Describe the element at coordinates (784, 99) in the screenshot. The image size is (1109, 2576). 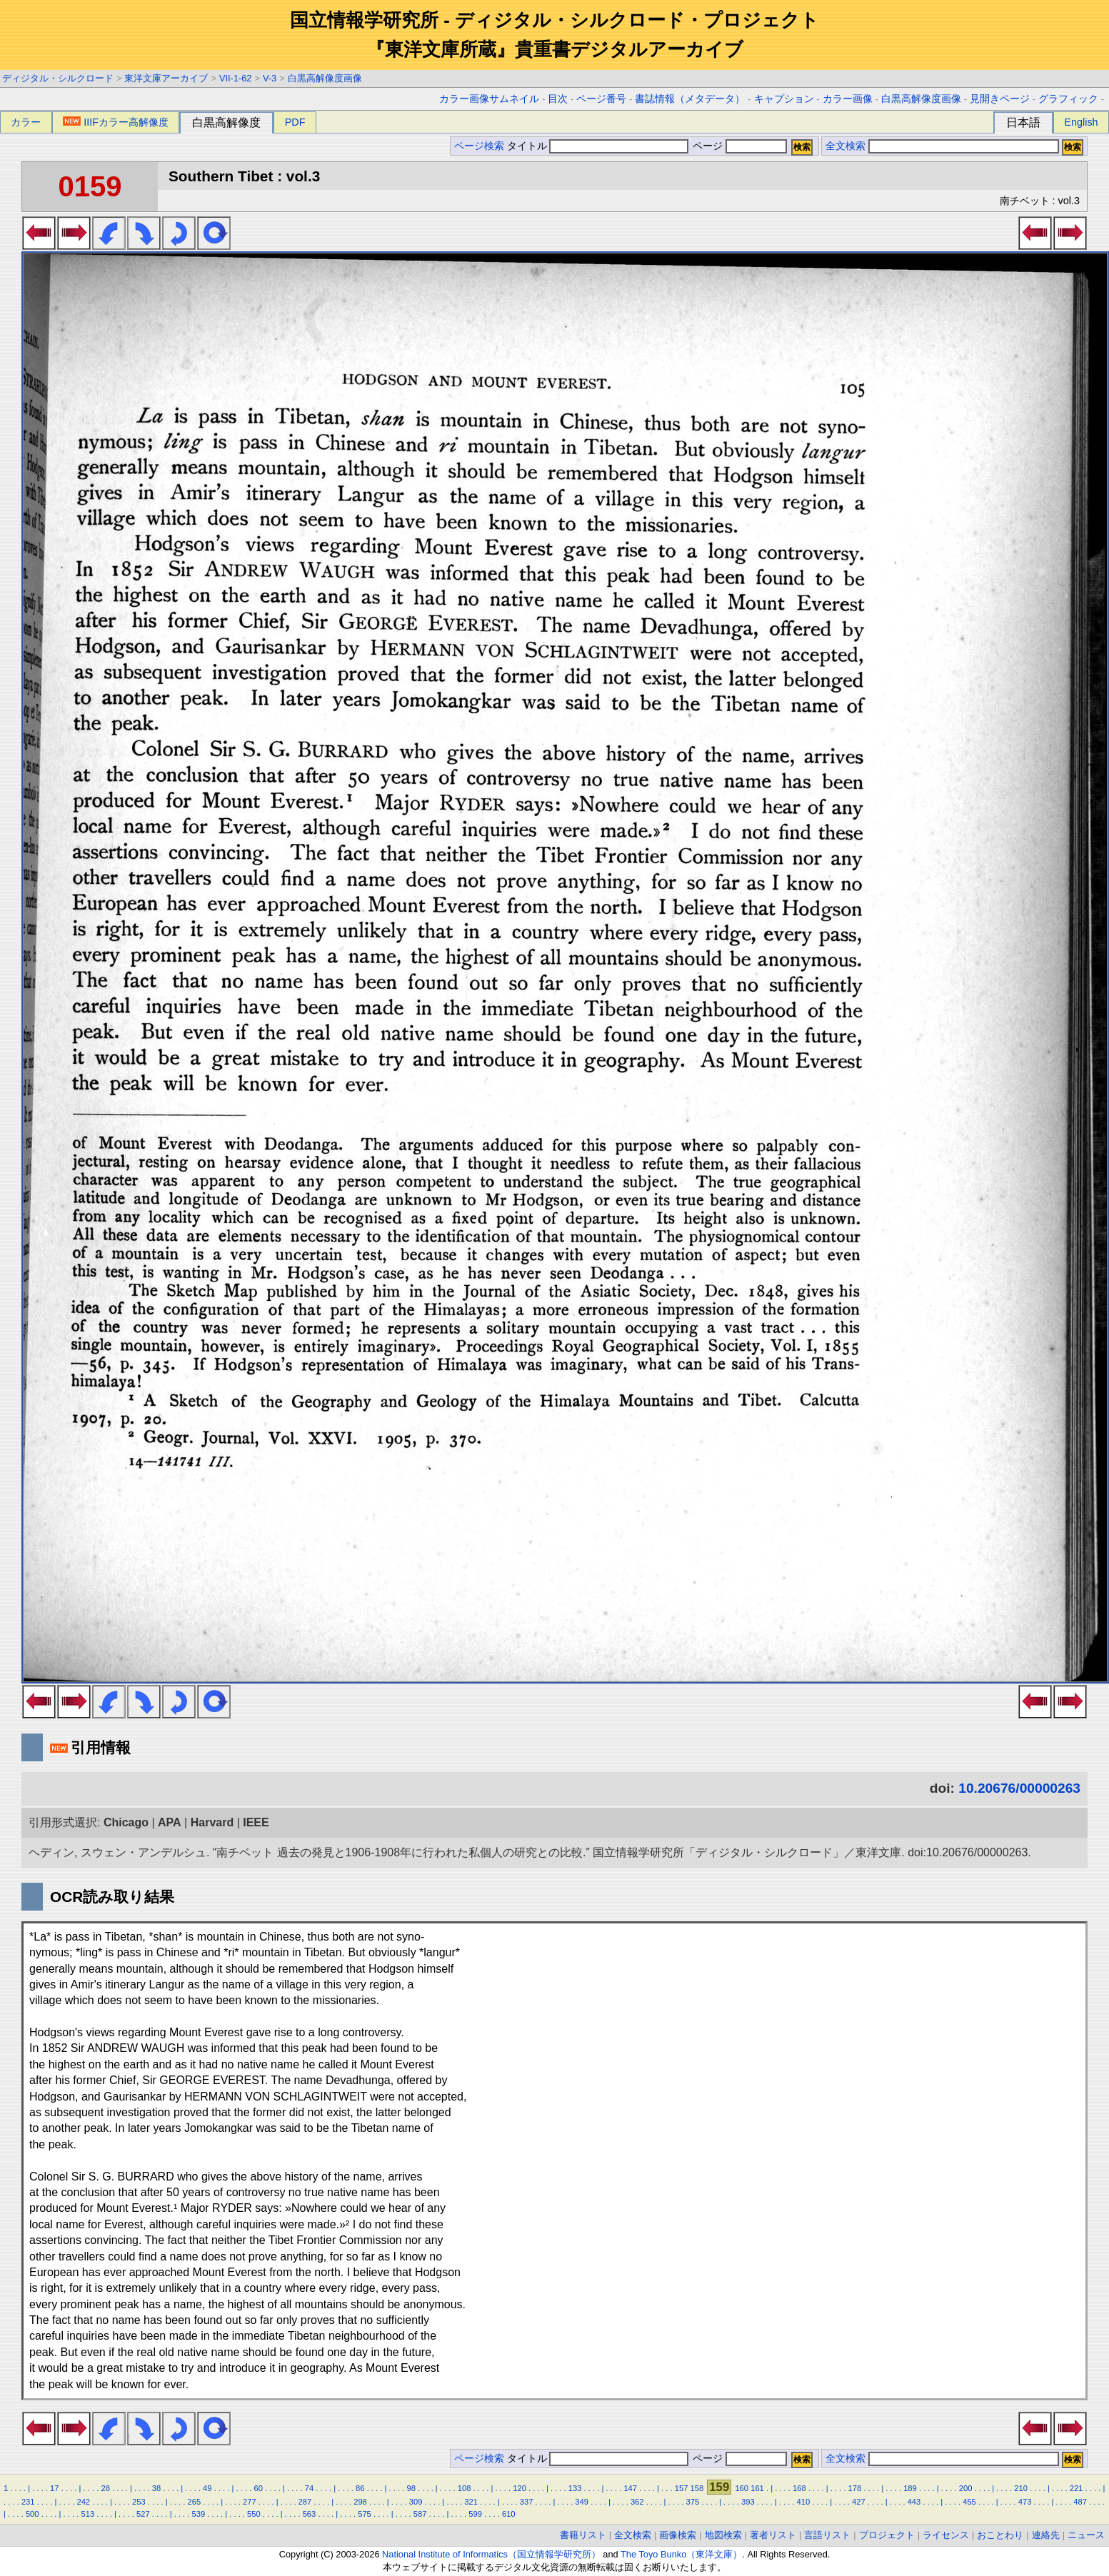
I see `キャプション` at that location.